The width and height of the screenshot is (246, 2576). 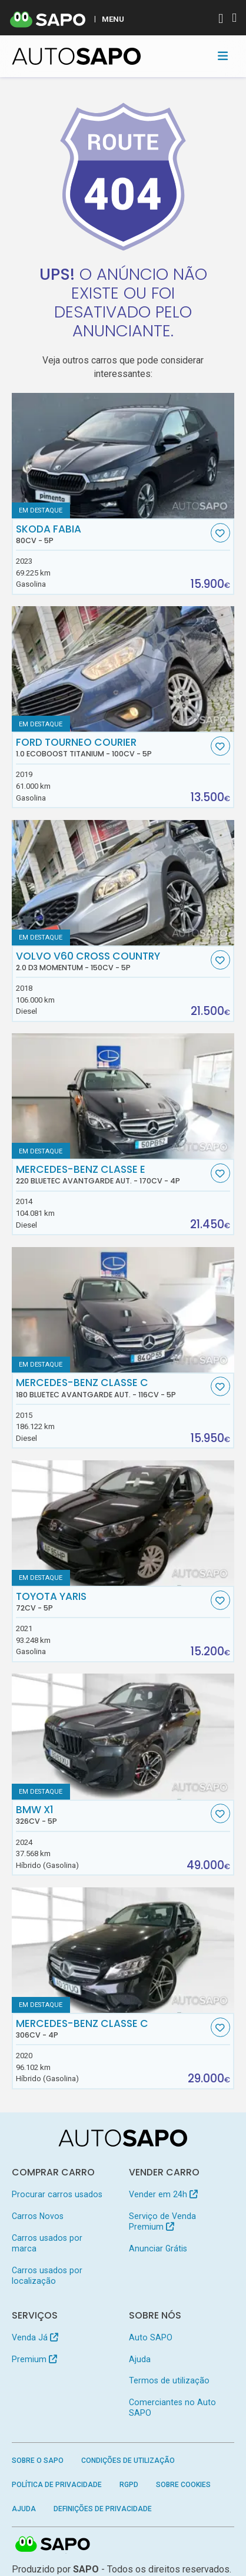 I want to click on Definições de Privacidade, so click(x=103, y=2509).